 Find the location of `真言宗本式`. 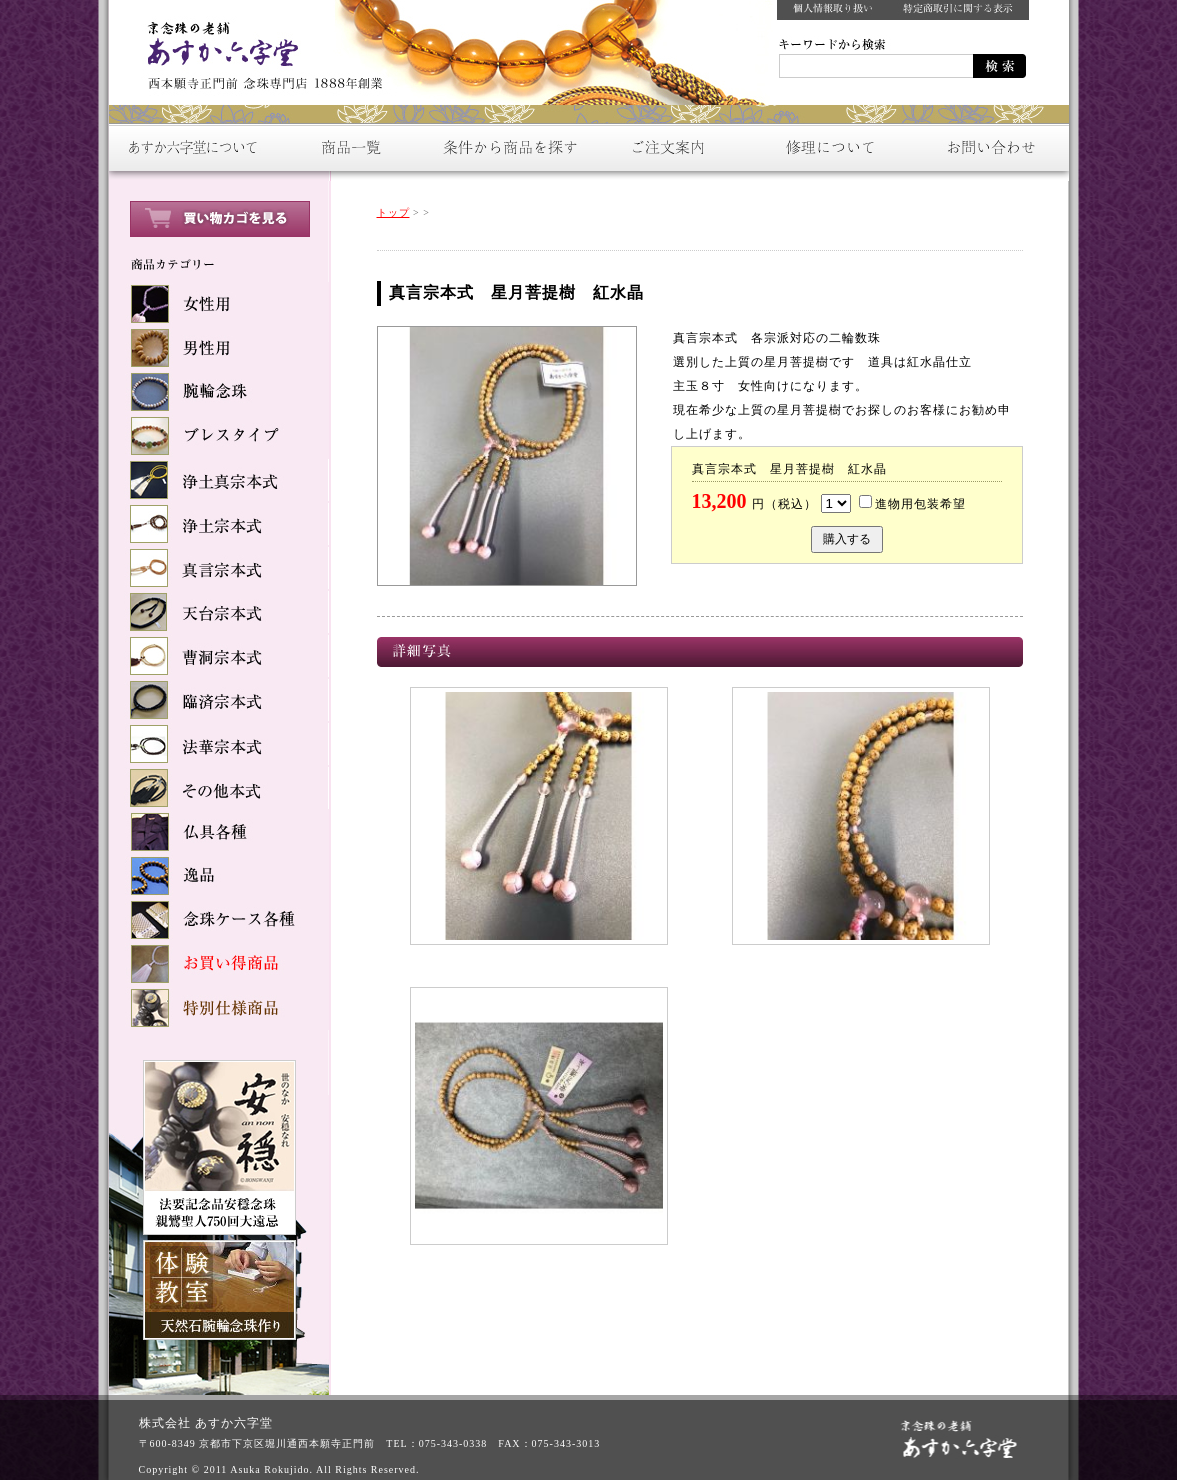

真言宗本式 is located at coordinates (219, 568).